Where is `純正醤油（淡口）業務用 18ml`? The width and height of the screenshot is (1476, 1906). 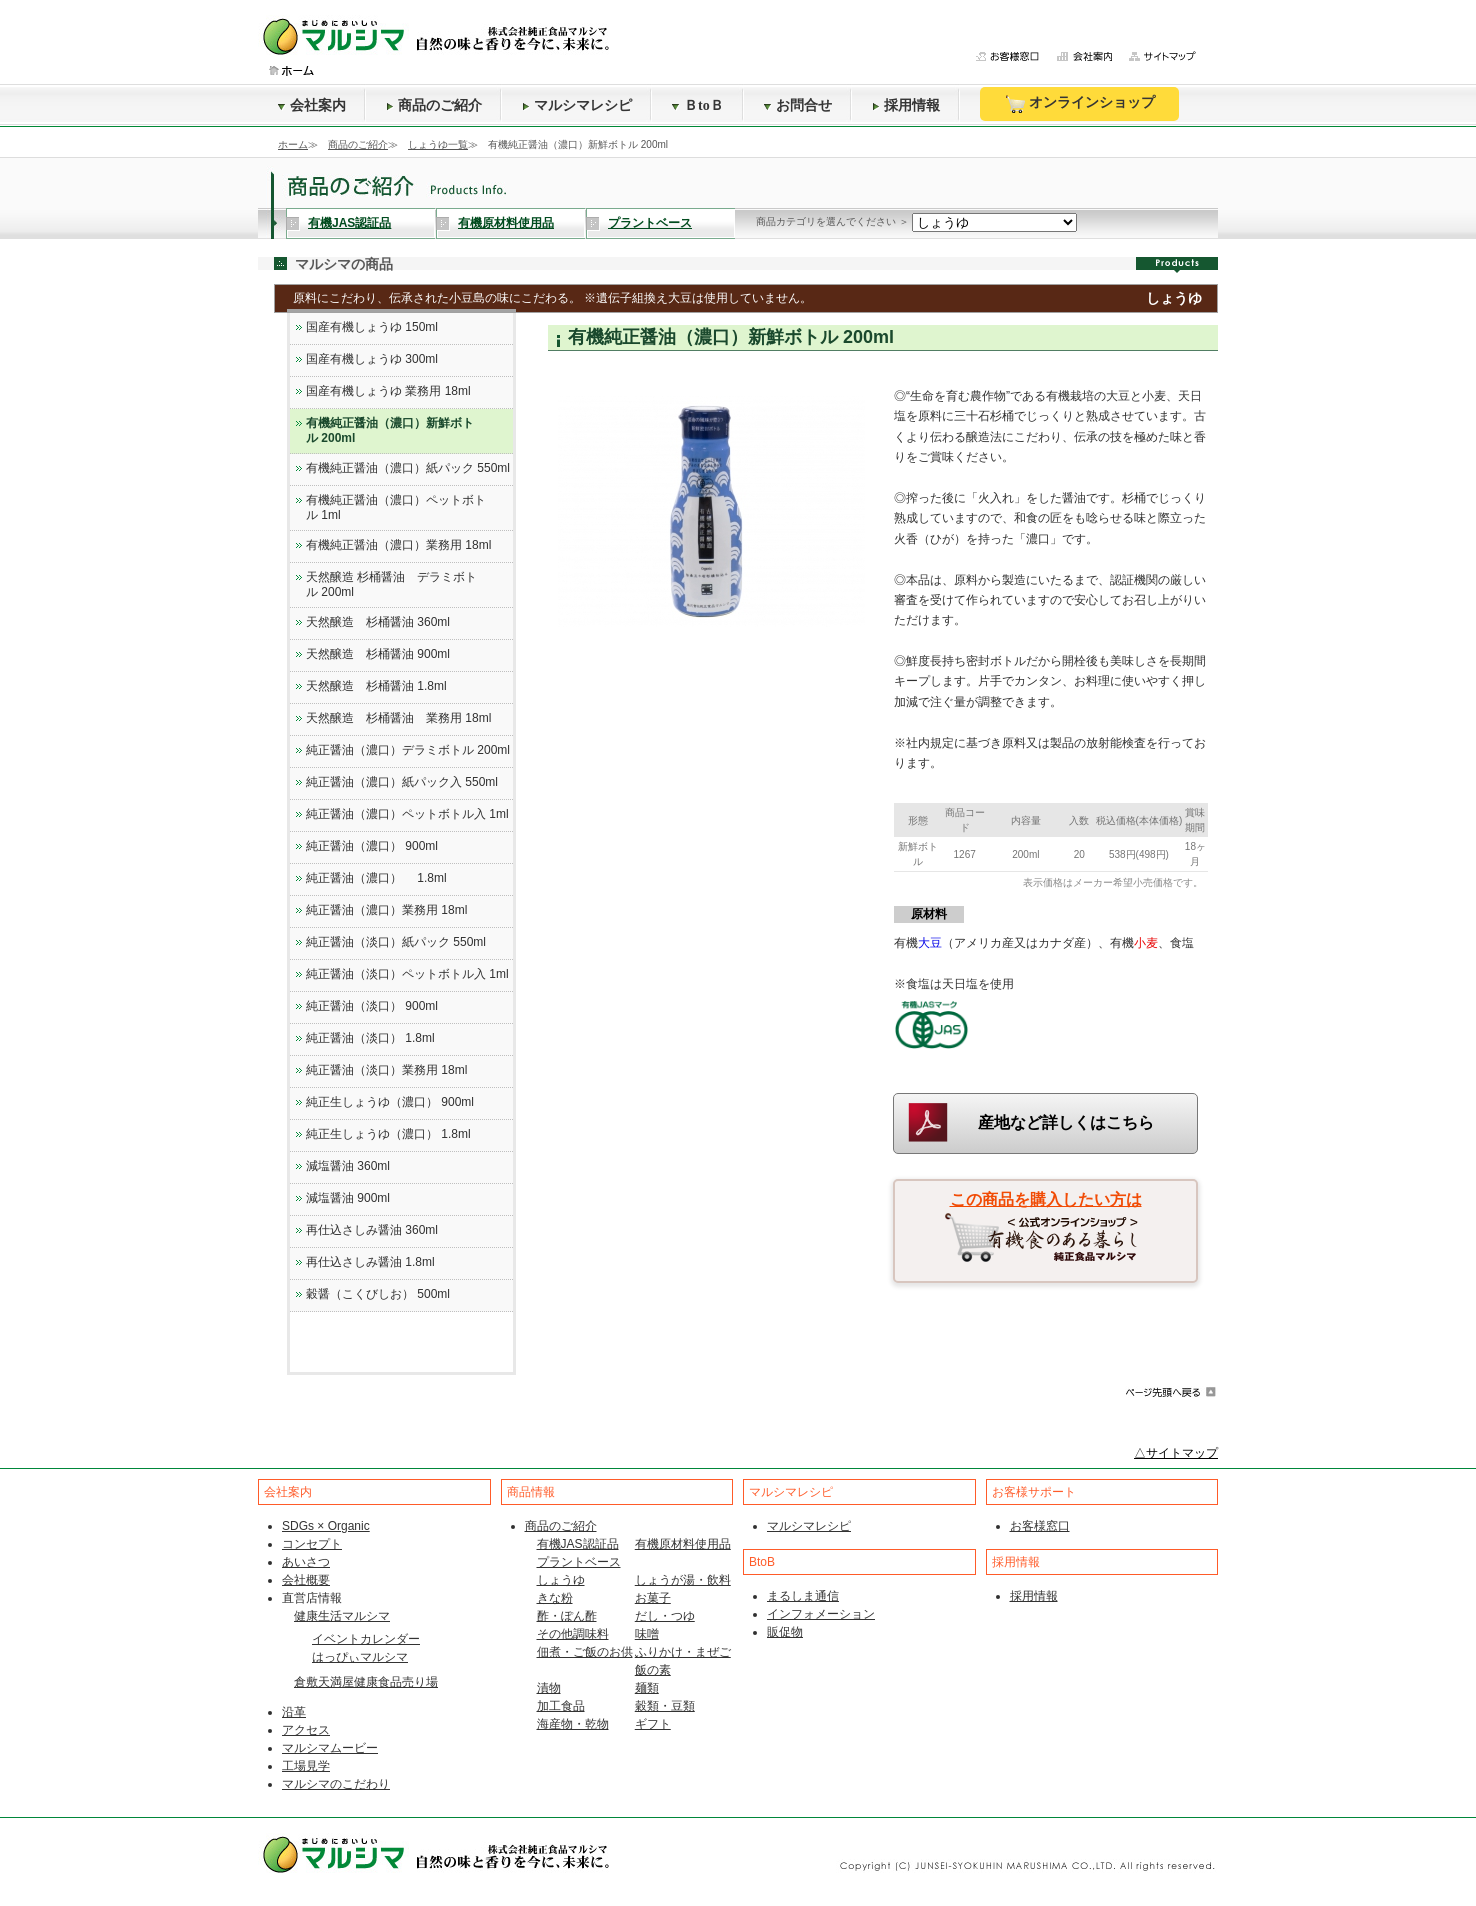 純正醤油（淡口）業務用 18ml is located at coordinates (386, 1070).